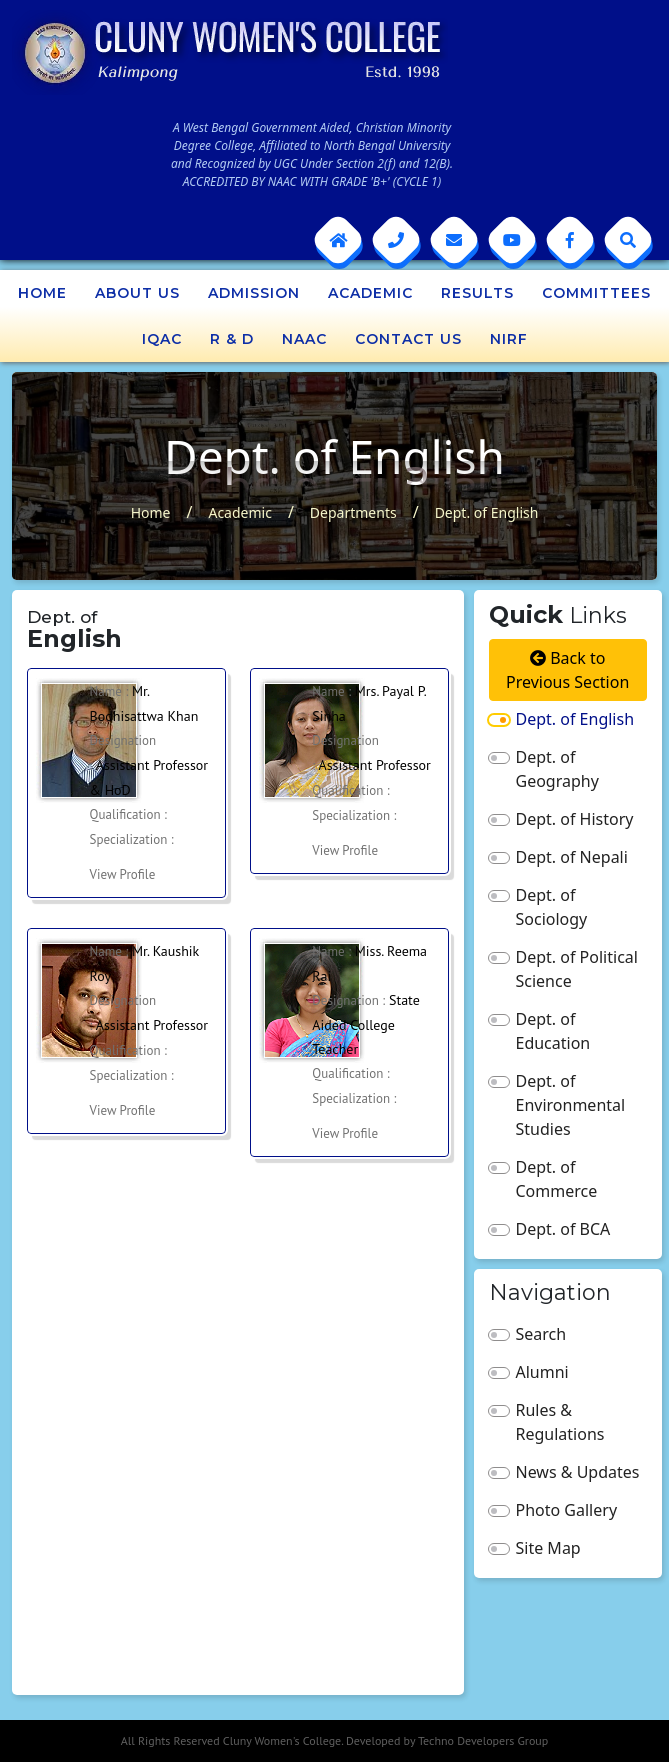 This screenshot has width=669, height=1762. Describe the element at coordinates (572, 857) in the screenshot. I see `Dept. of Nepali` at that location.